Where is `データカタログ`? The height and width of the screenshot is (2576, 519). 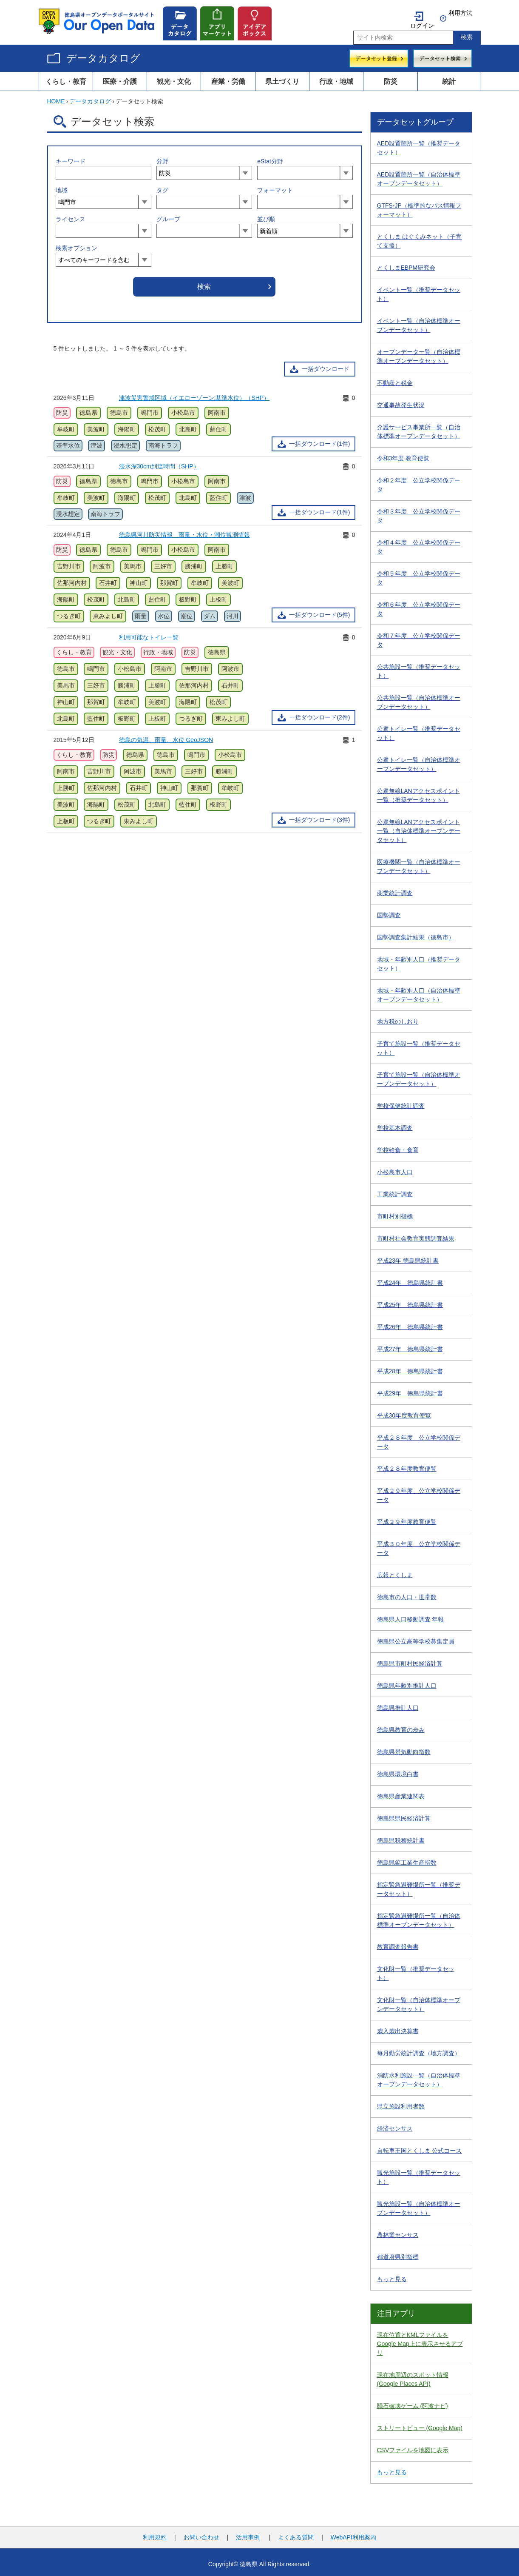
データカタログ is located at coordinates (103, 54).